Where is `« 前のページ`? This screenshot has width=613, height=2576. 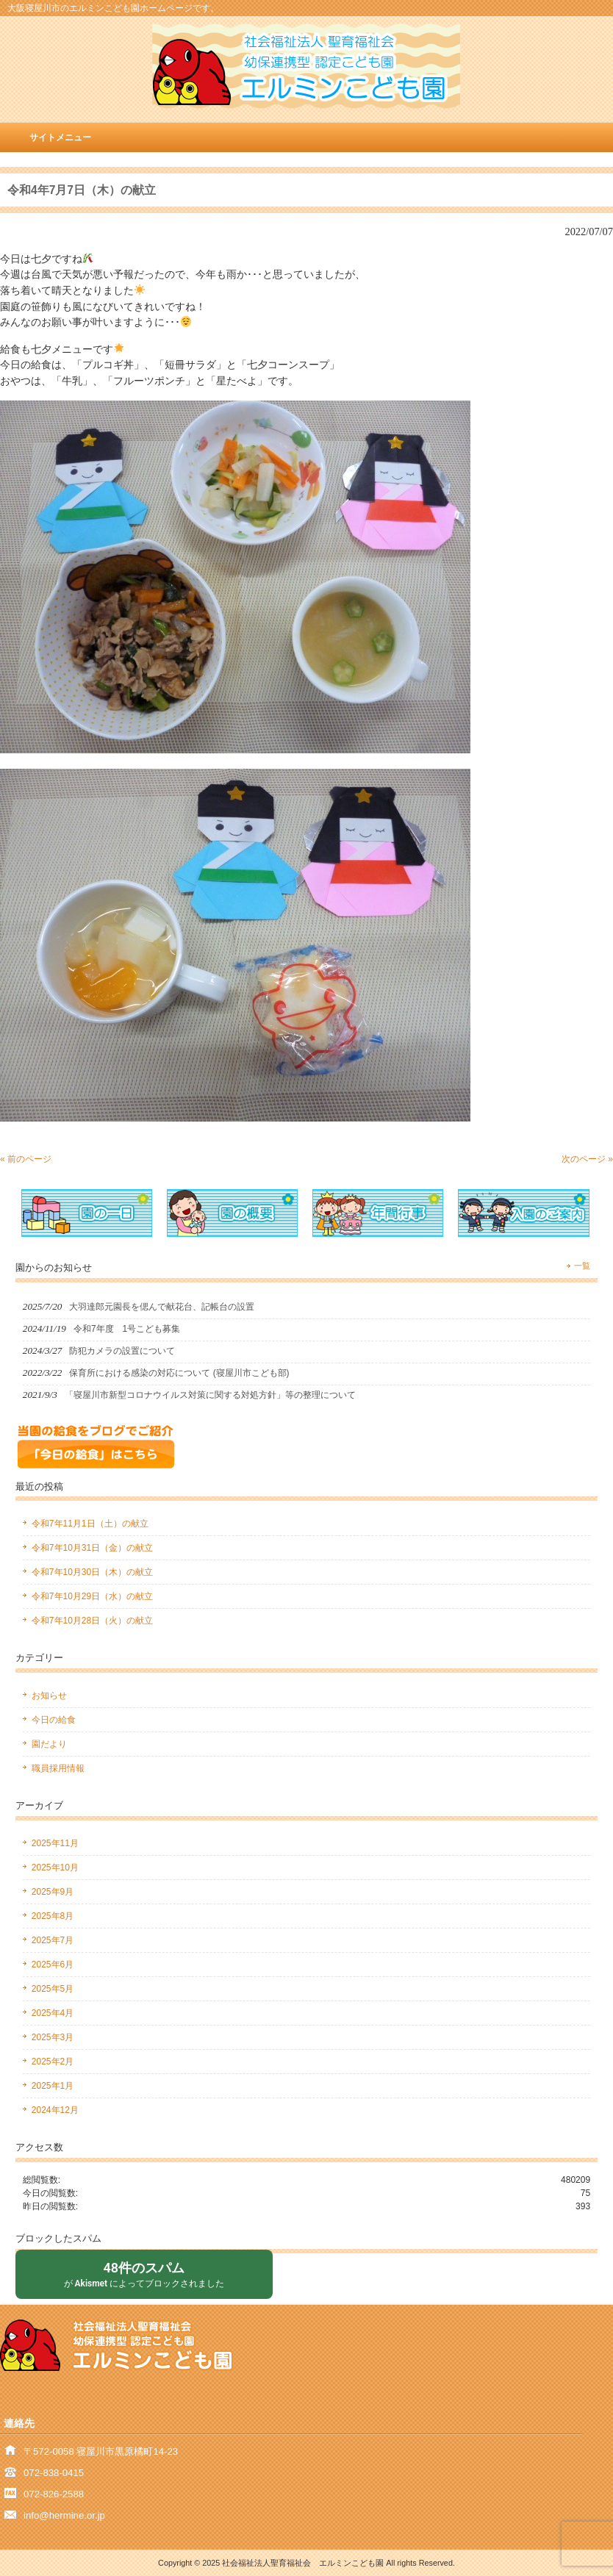 « 前のページ is located at coordinates (25, 1159).